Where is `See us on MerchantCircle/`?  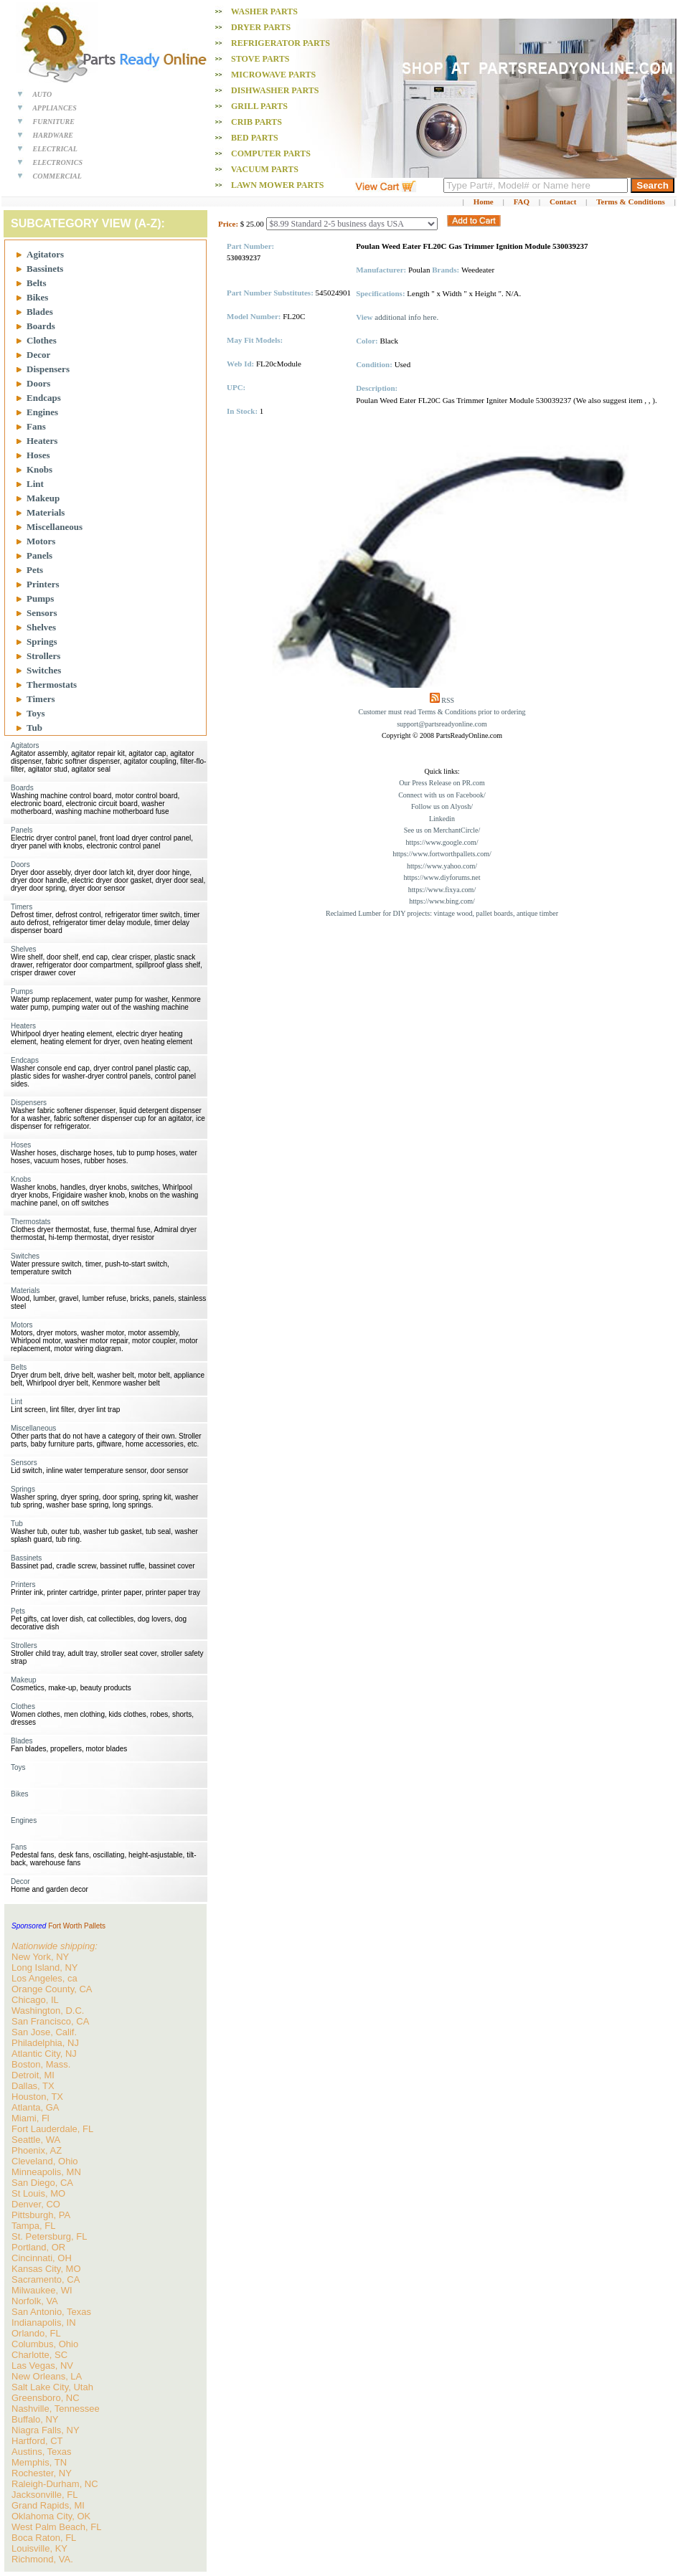 See us on MerchantCircle/ is located at coordinates (442, 830).